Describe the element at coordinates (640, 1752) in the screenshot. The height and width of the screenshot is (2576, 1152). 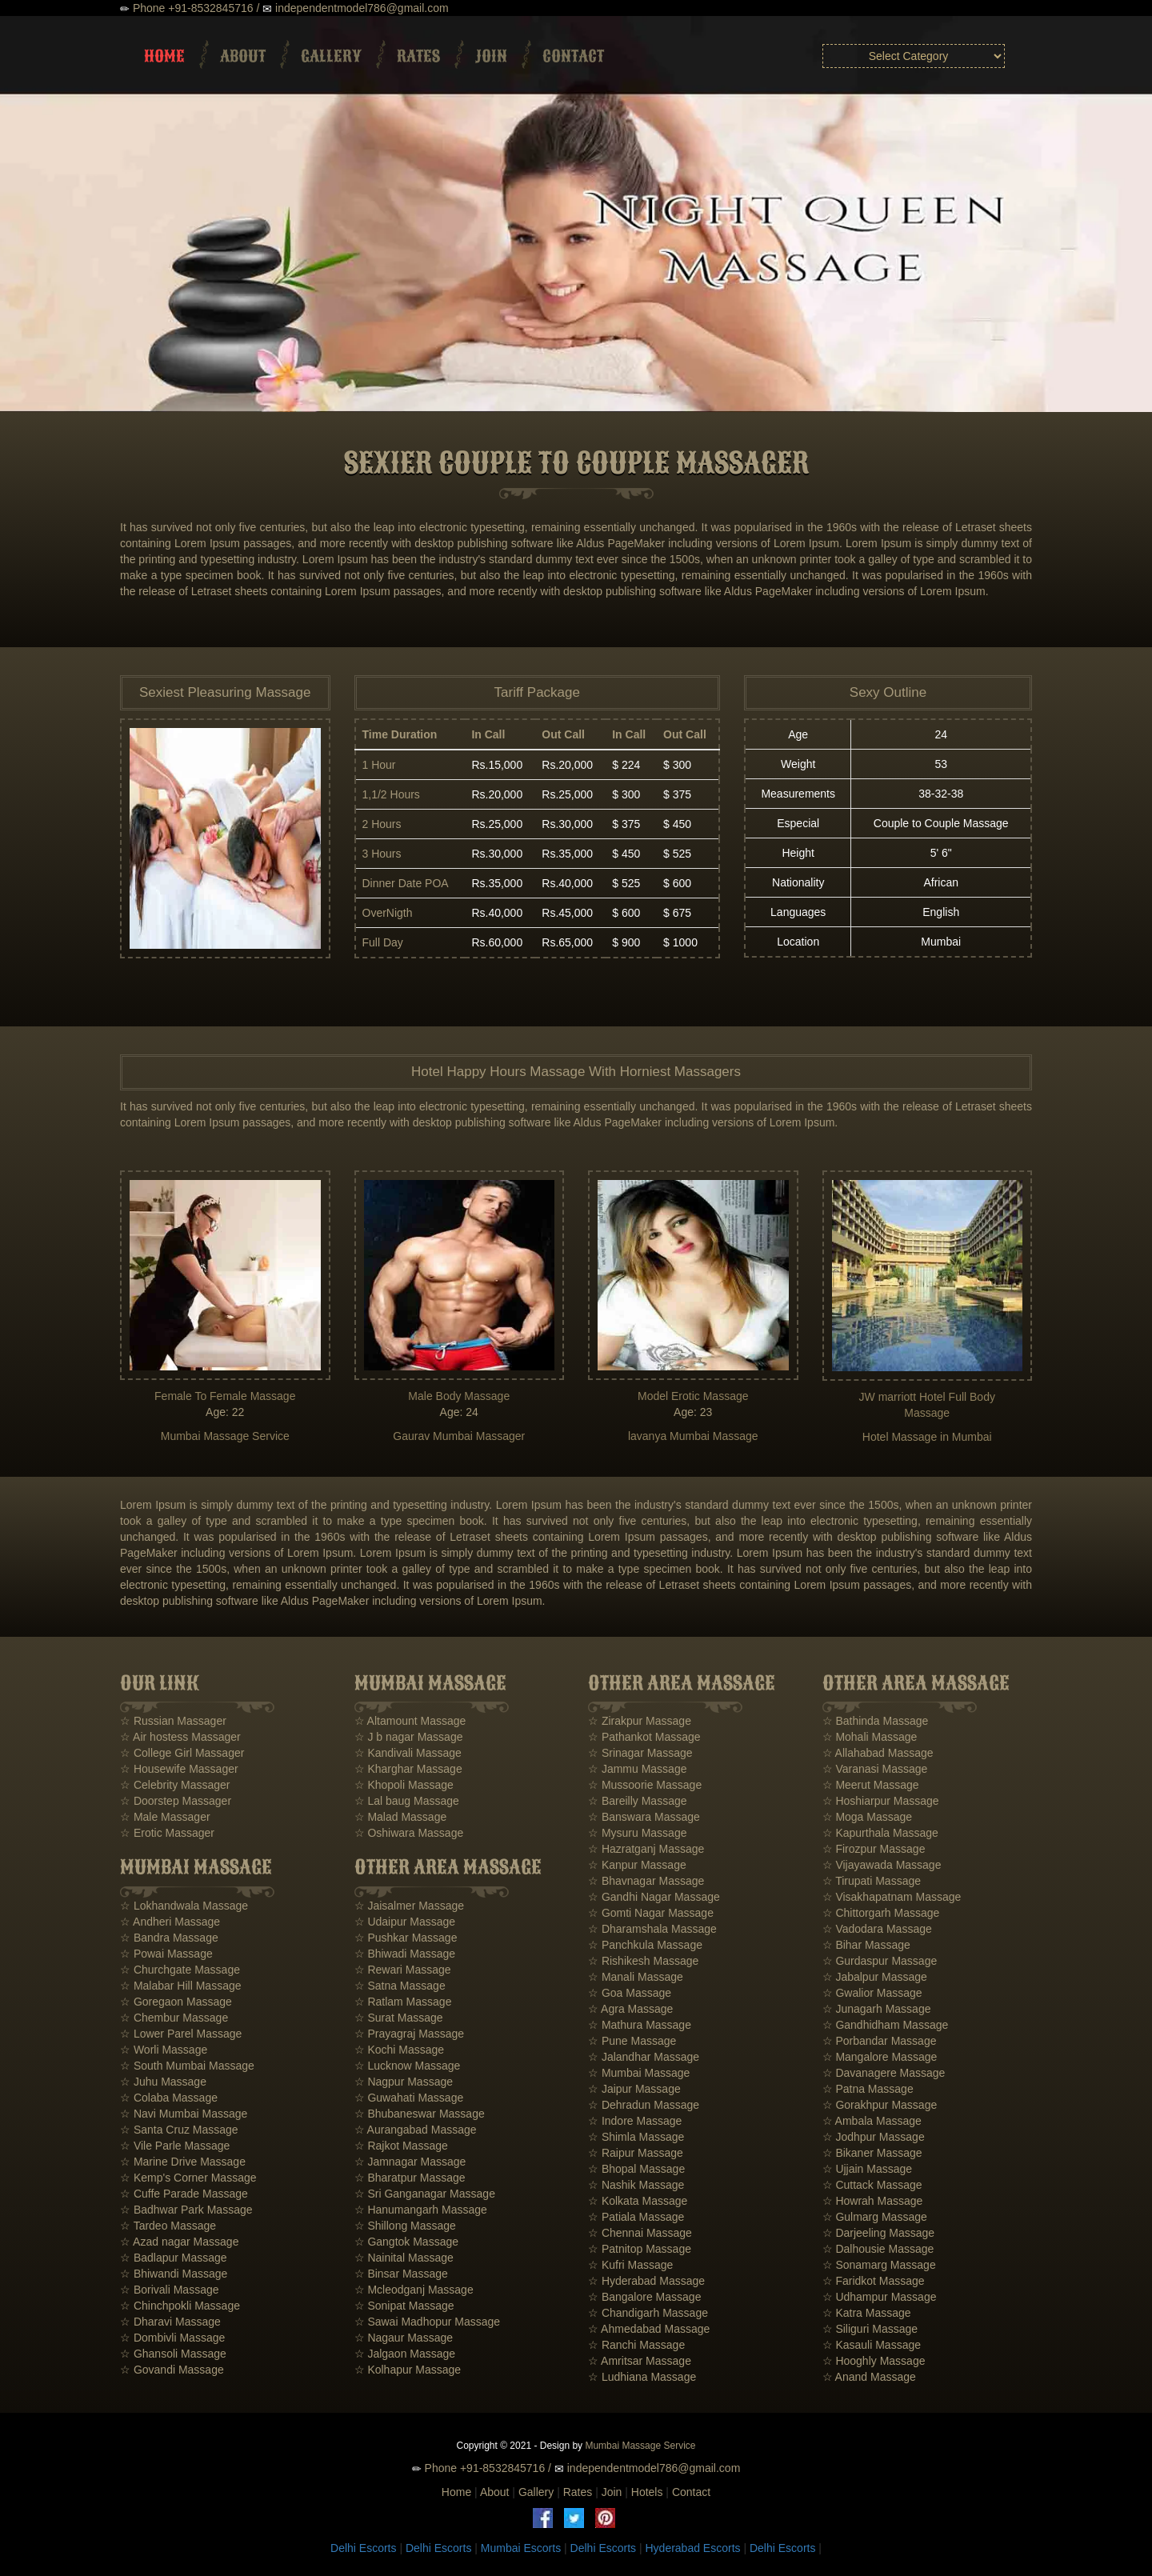
I see `☆ Srinagar Massage` at that location.